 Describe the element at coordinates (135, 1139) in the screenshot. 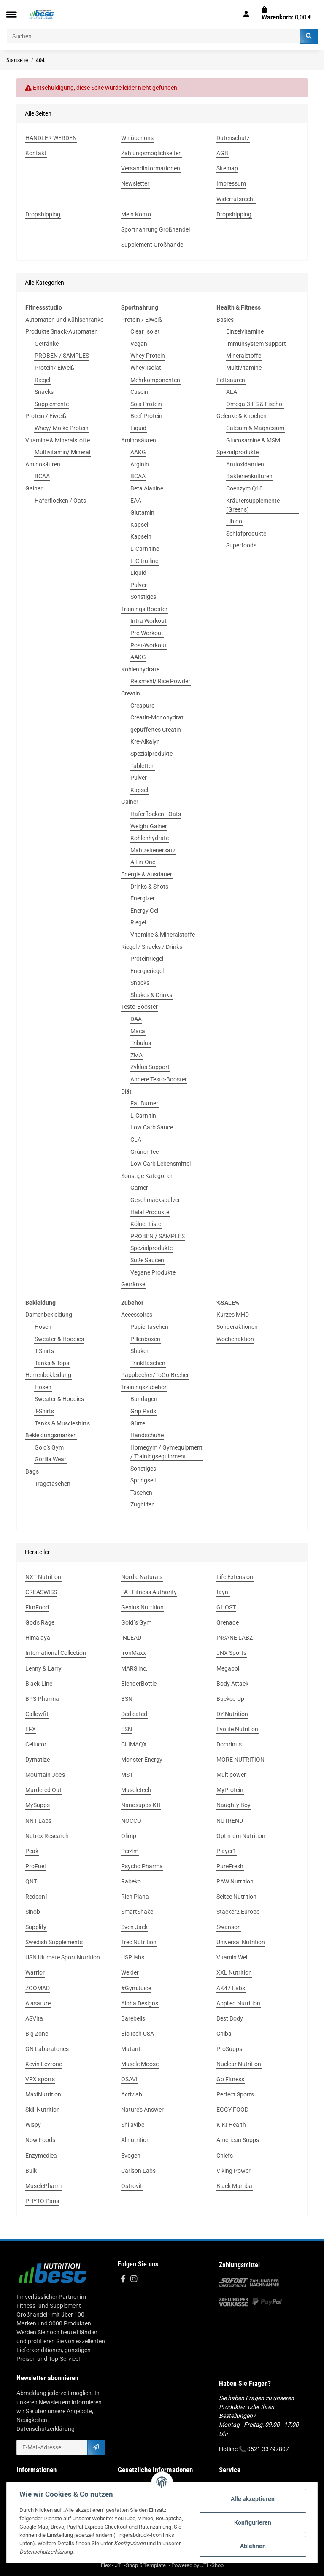

I see `CLA` at that location.